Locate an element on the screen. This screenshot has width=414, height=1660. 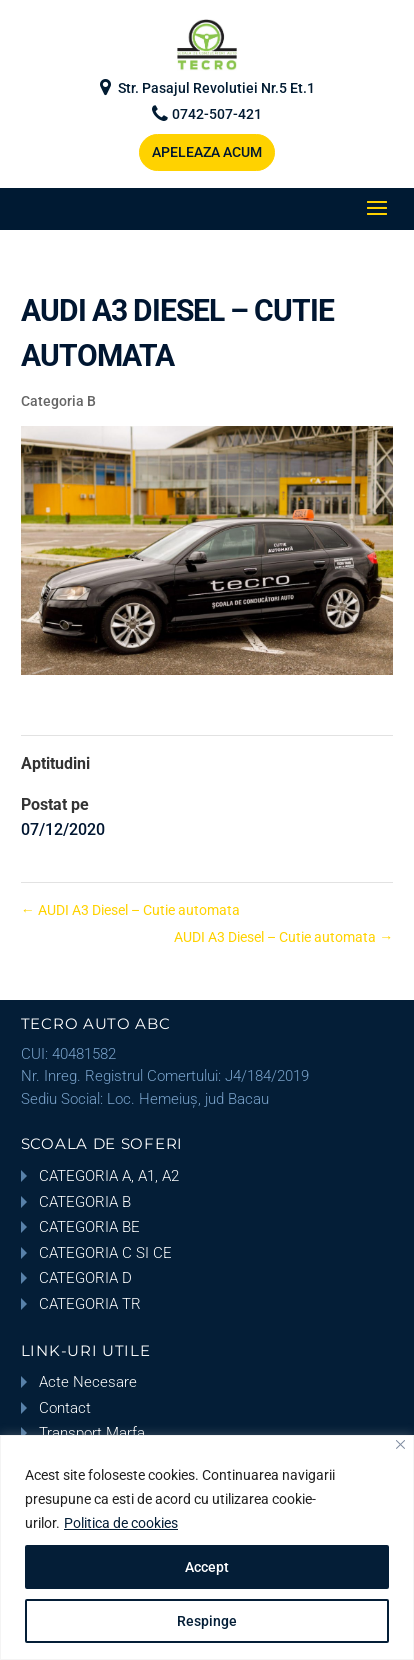
0742-507-421 is located at coordinates (217, 114).